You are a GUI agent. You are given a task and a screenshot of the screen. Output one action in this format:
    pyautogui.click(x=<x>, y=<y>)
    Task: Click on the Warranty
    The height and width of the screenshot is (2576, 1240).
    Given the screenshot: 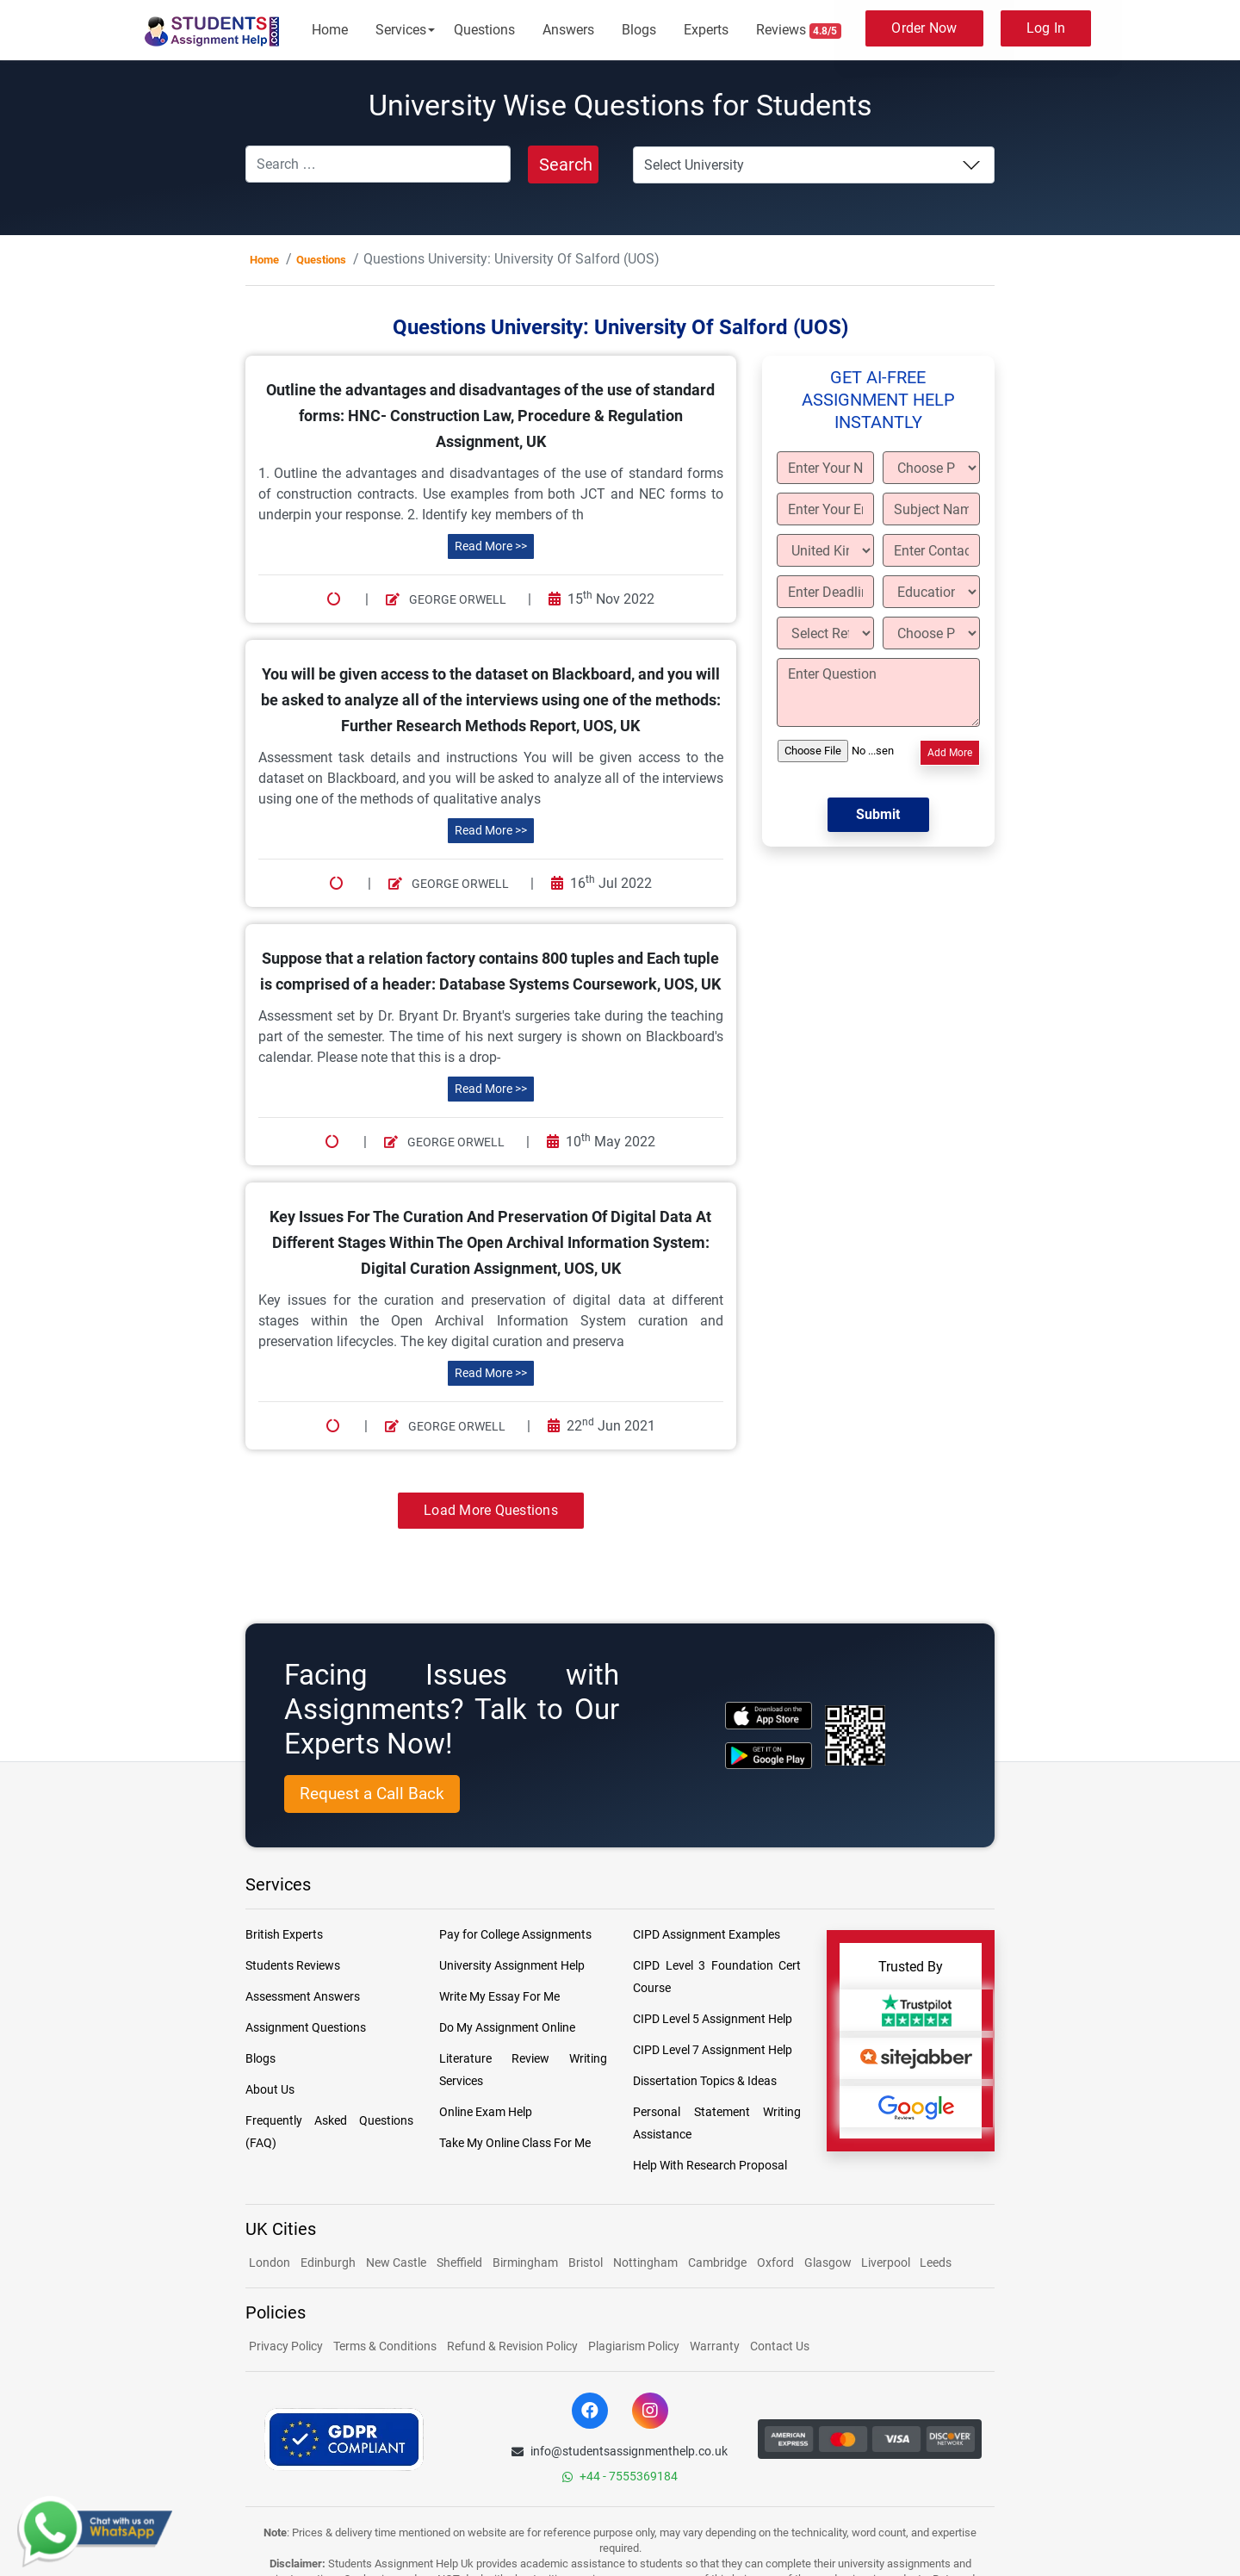 What is the action you would take?
    pyautogui.click(x=715, y=2346)
    